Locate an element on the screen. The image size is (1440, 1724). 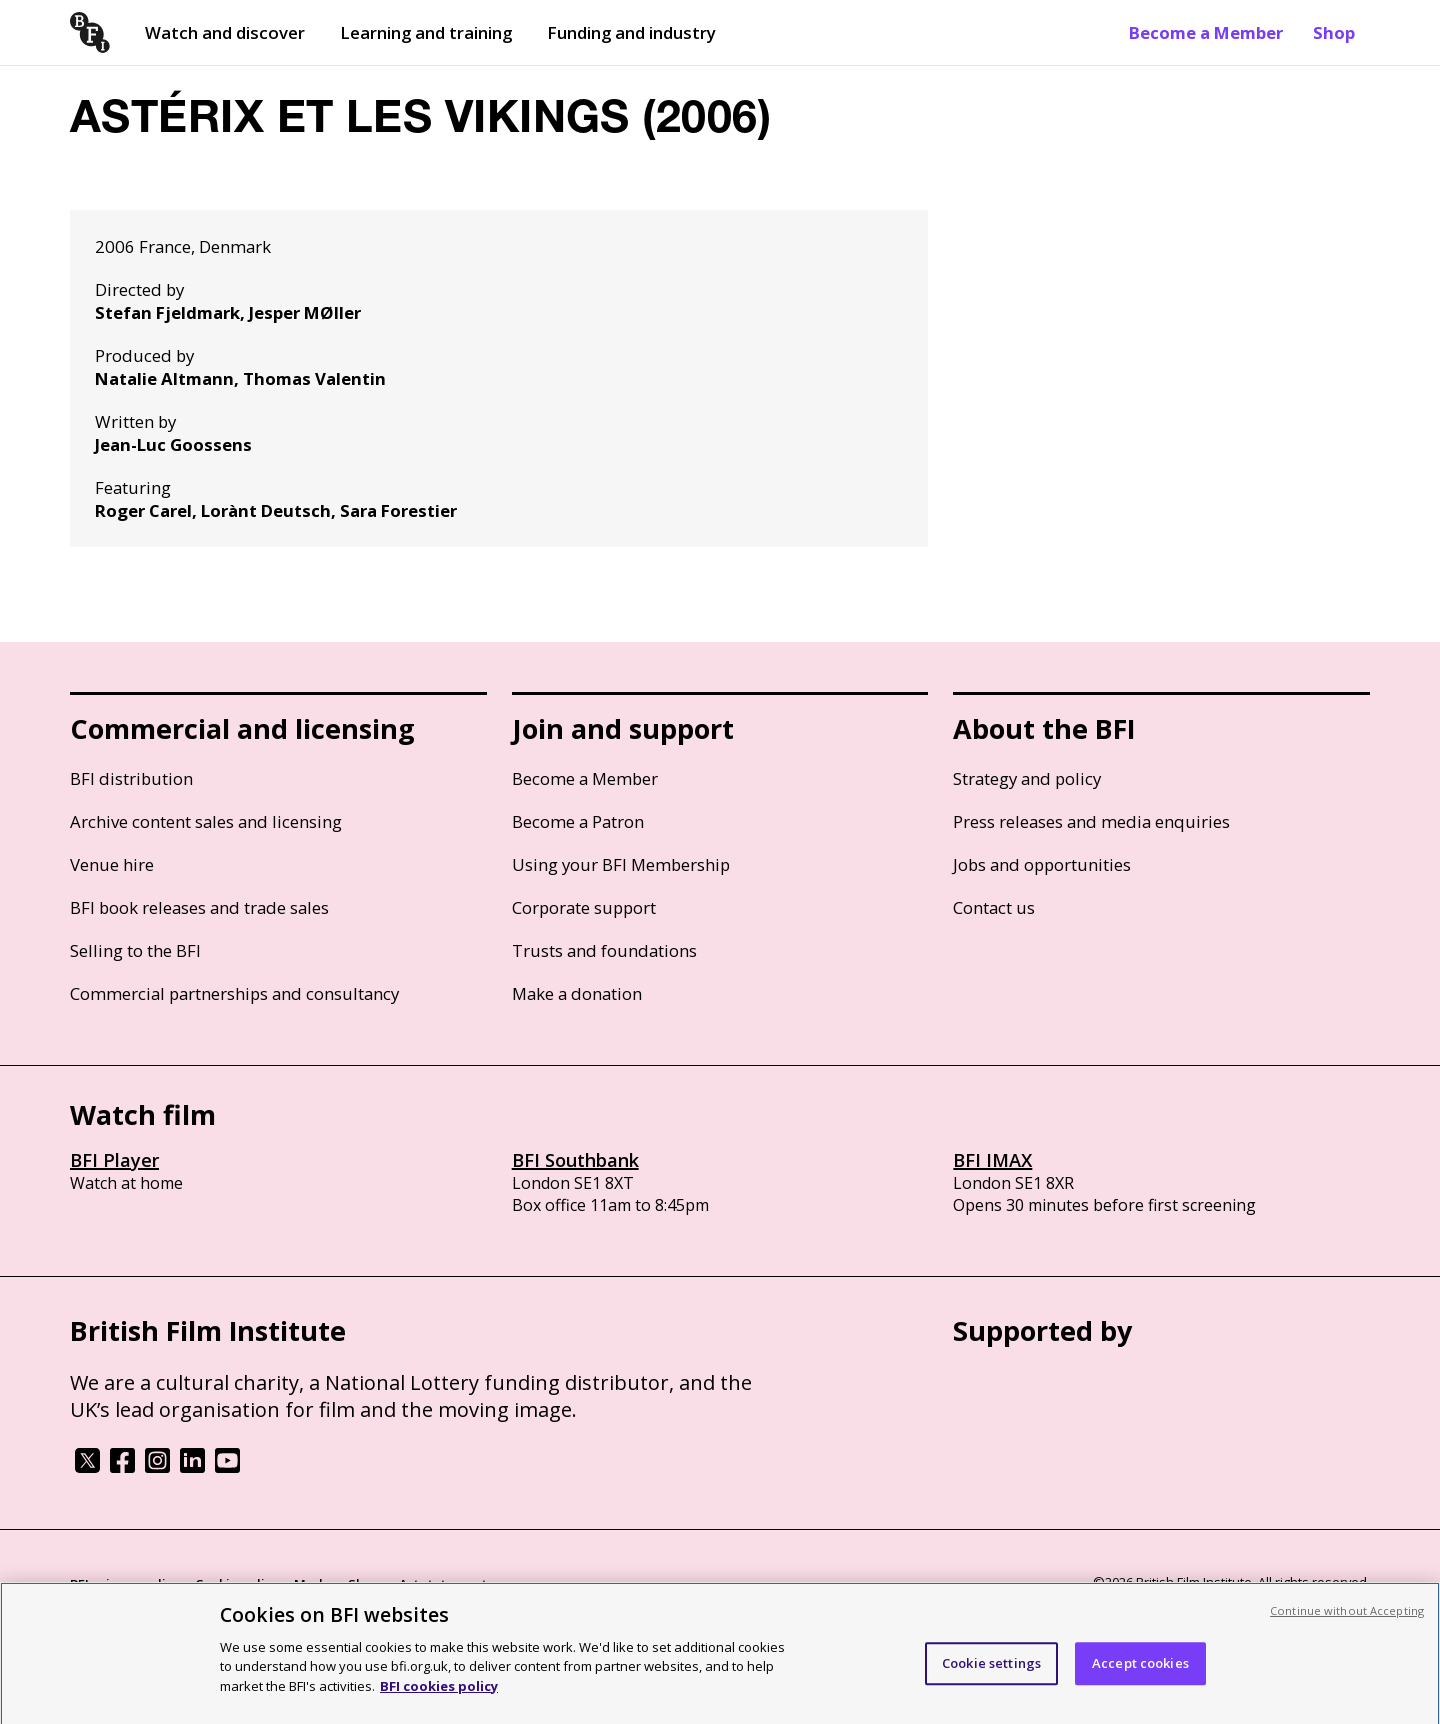
Using your BFI Membership is located at coordinates (621, 864).